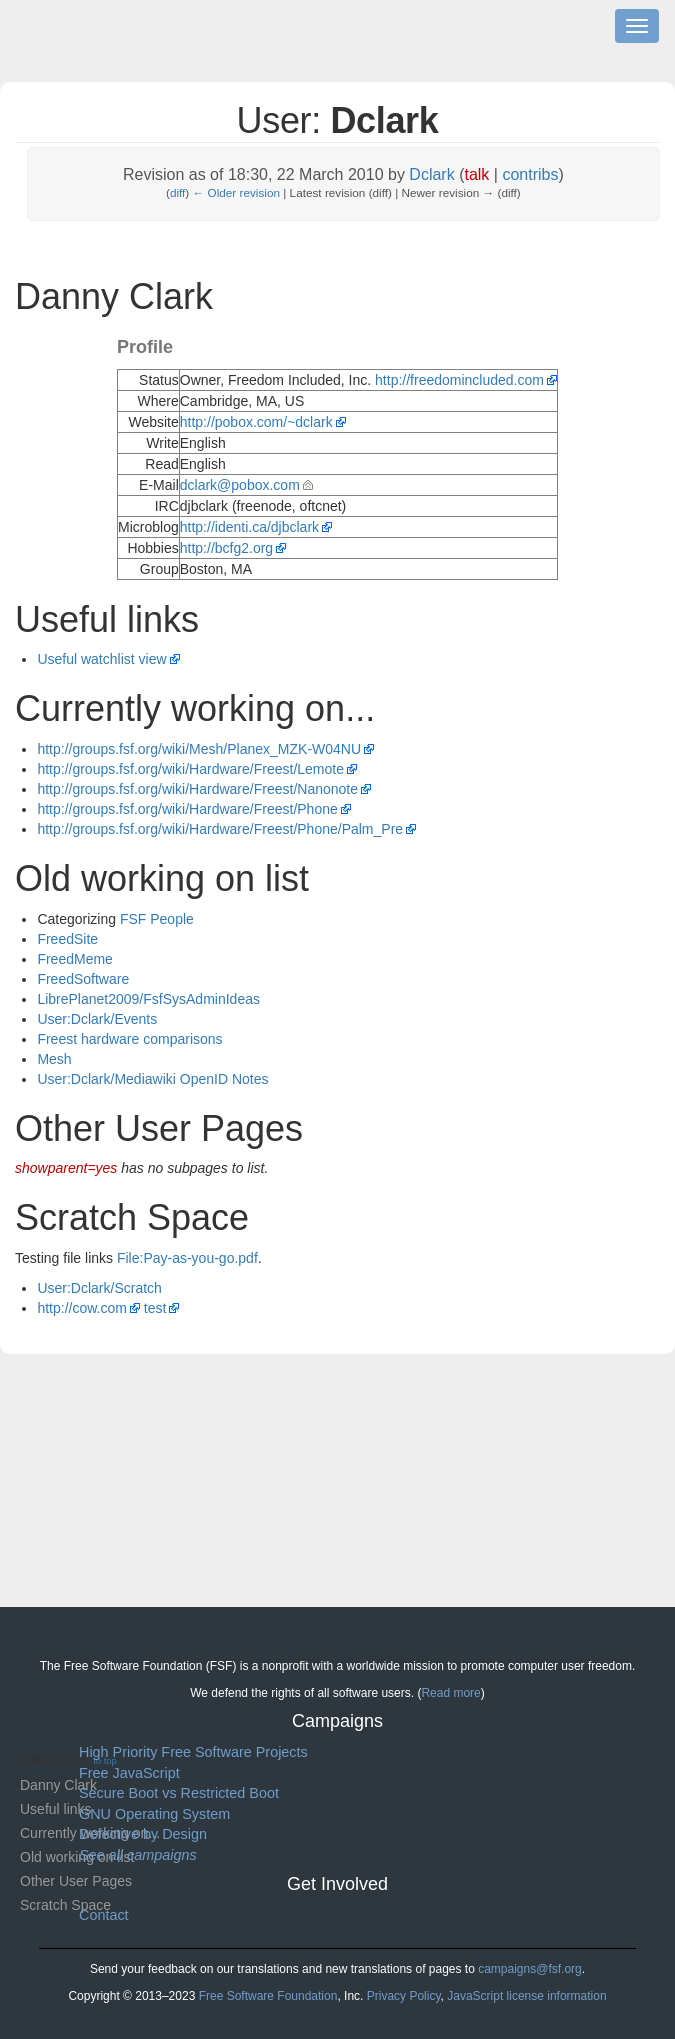 The width and height of the screenshot is (675, 2039). What do you see at coordinates (256, 422) in the screenshot?
I see `http://pobox.com/~dclark` at bounding box center [256, 422].